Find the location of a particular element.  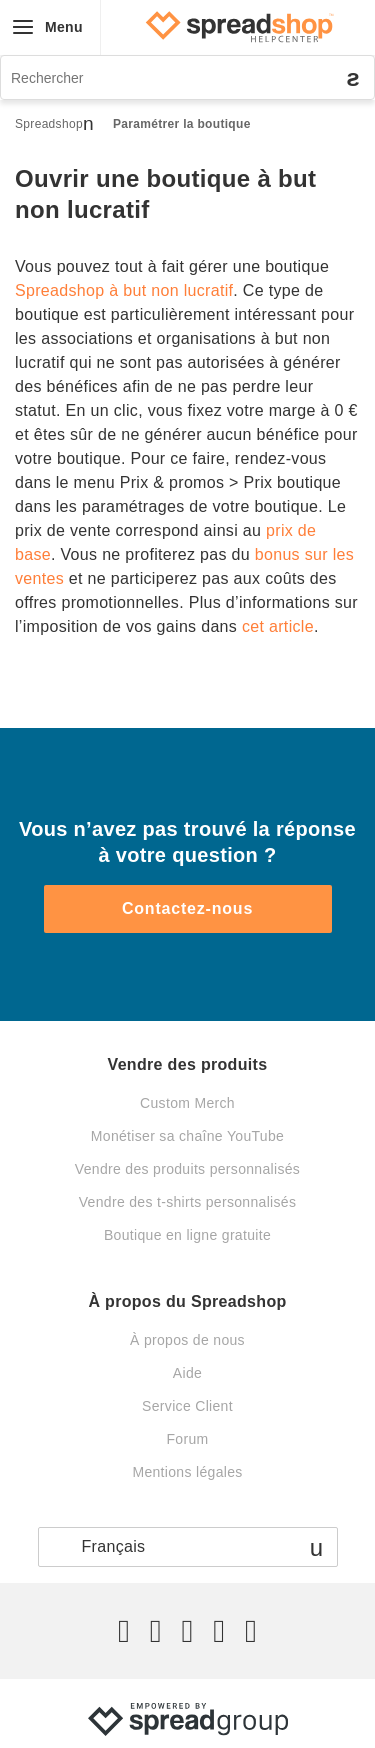

[Pinterest] is located at coordinates (219, 1631).